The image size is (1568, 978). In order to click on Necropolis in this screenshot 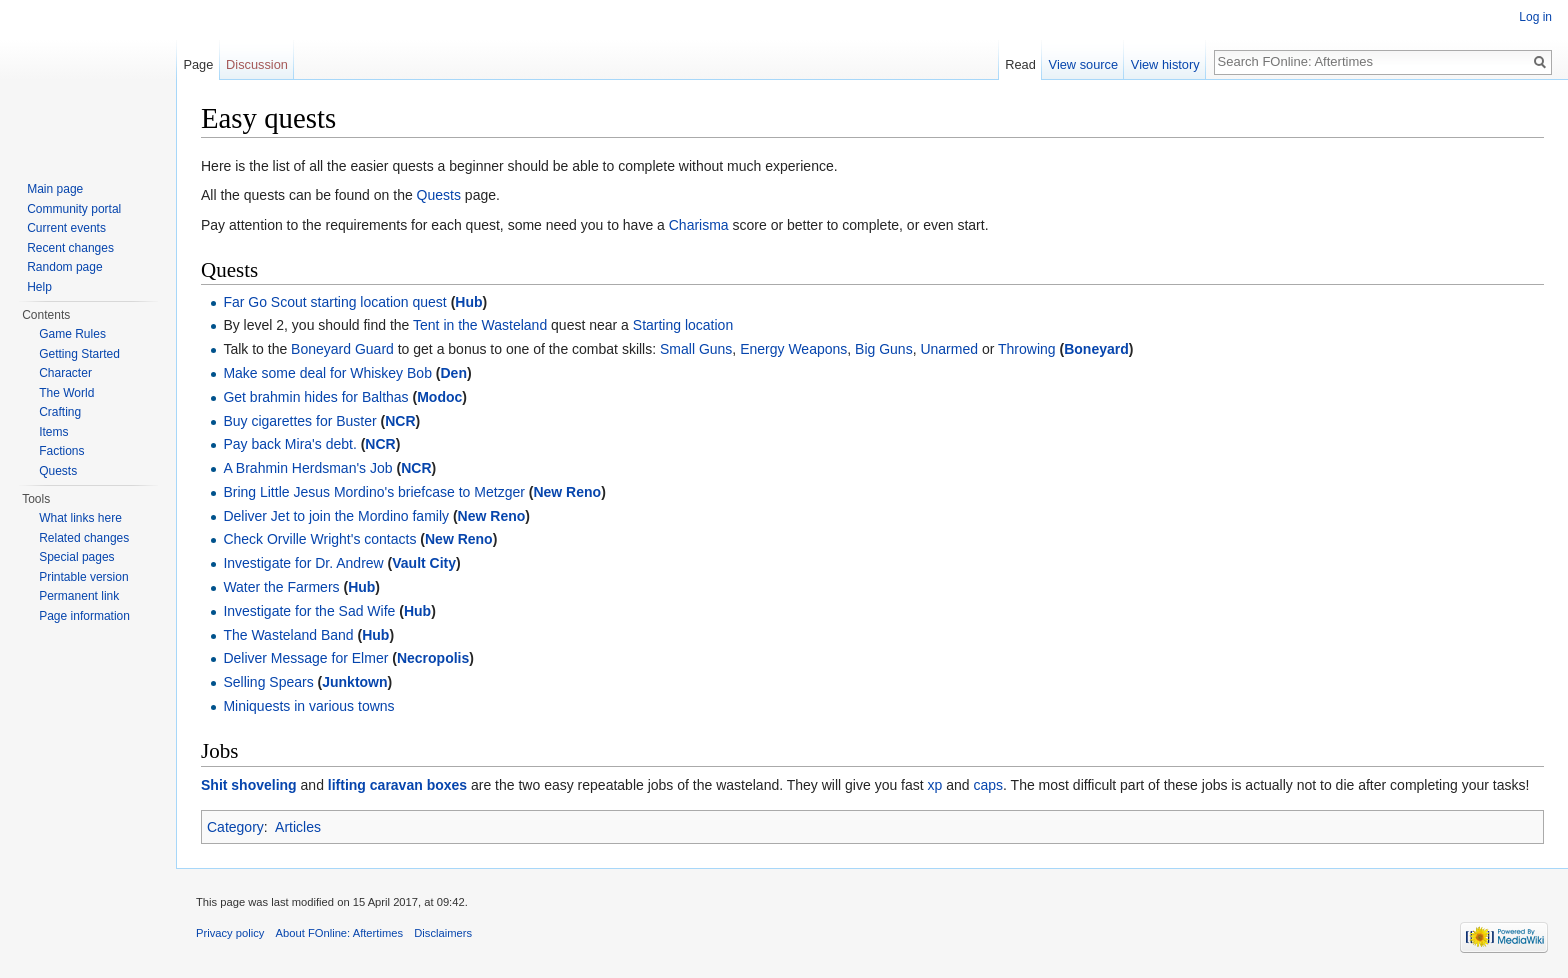, I will do `click(433, 658)`.